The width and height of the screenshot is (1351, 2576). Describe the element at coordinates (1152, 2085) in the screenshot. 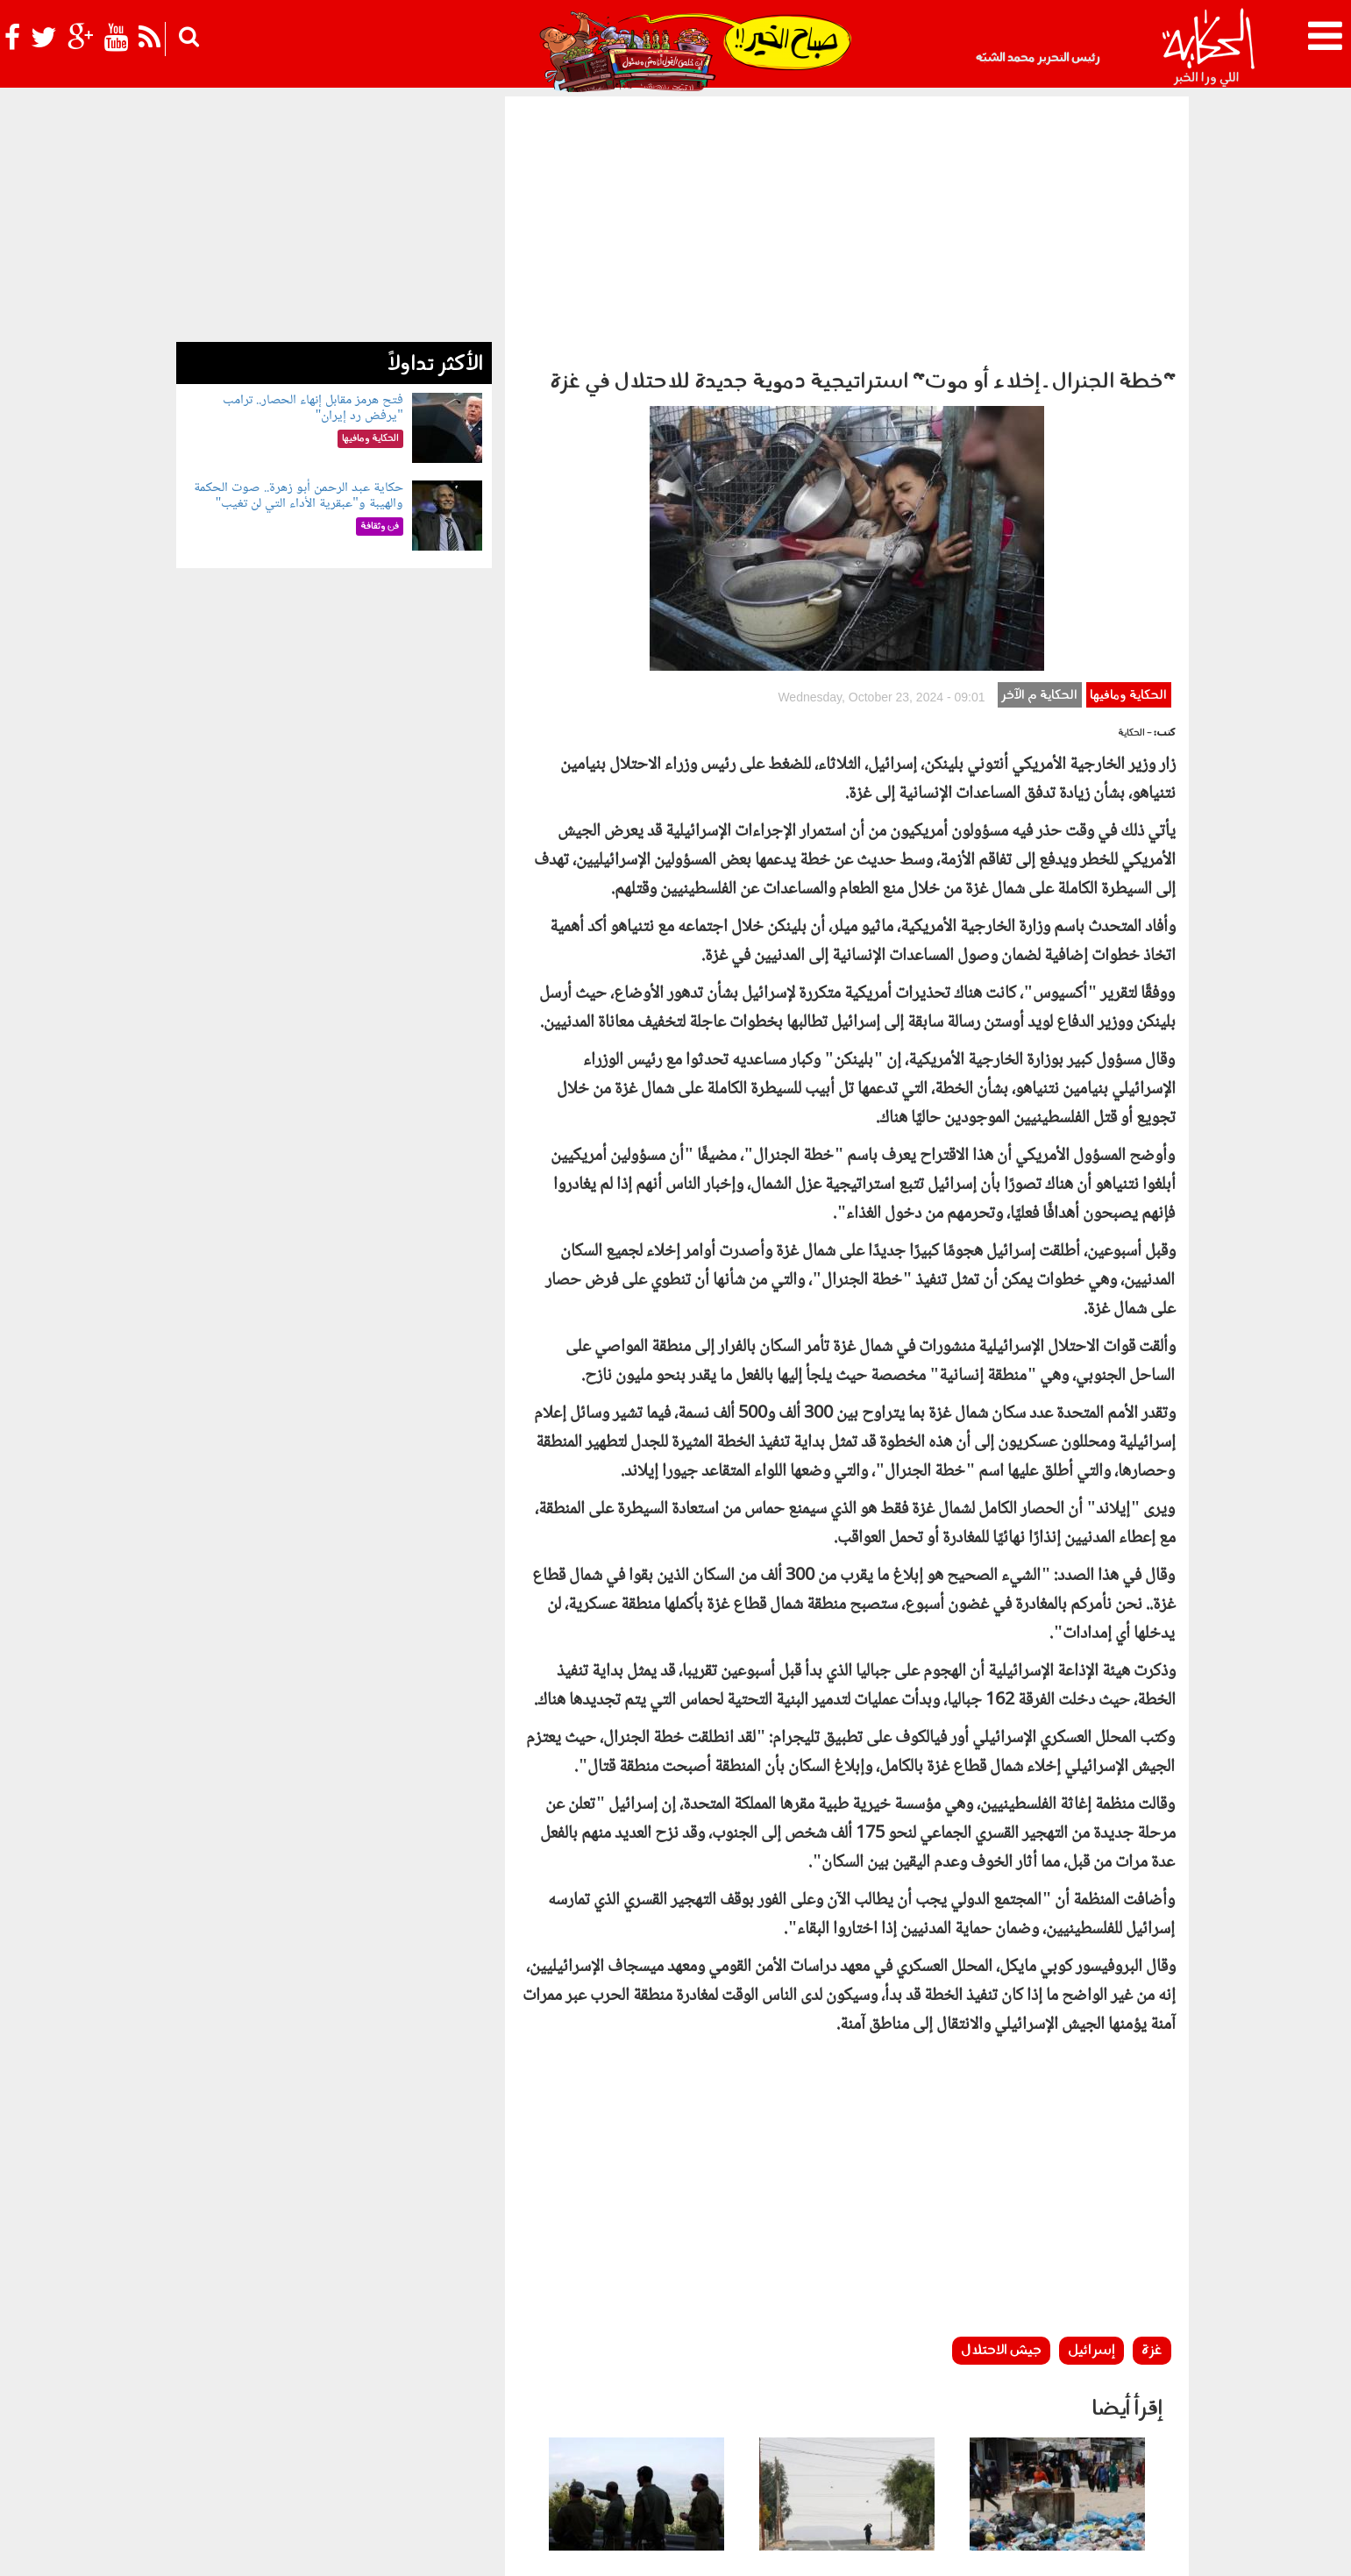

I see `غزة` at that location.